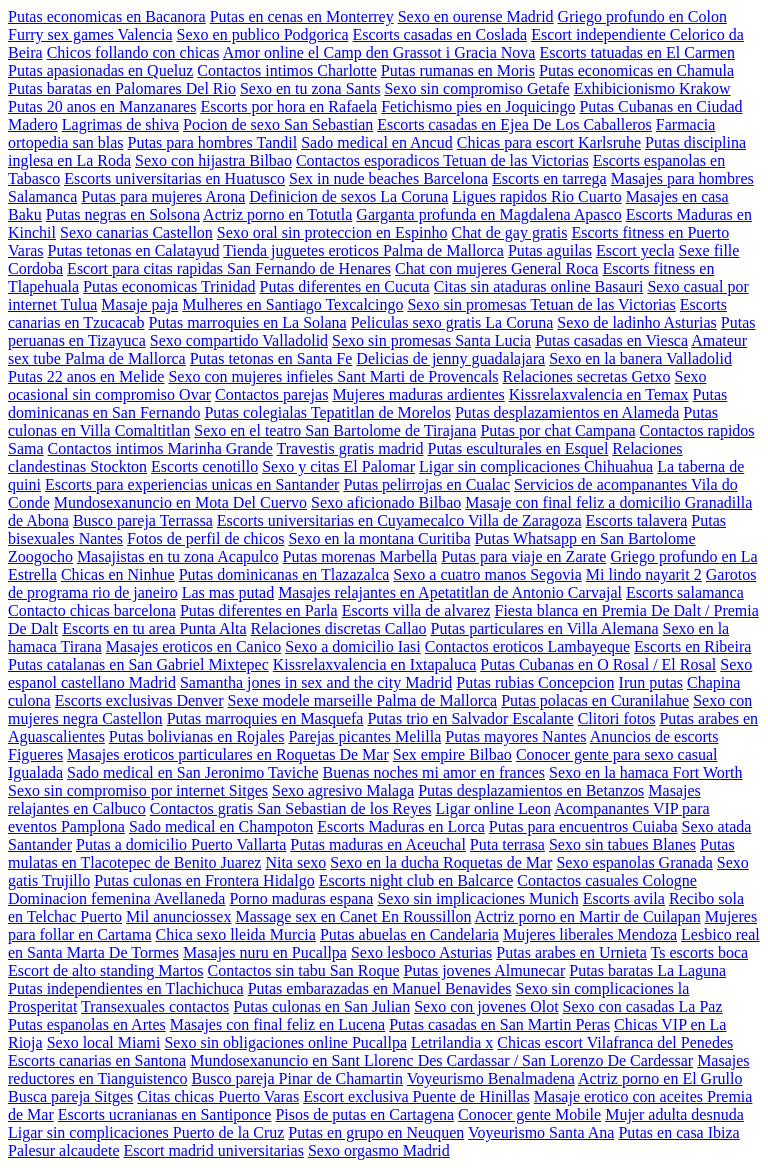 Image resolution: width=768 pixels, height=1168 pixels. What do you see at coordinates (590, 934) in the screenshot?
I see `Mujeres liberales Mendoza` at bounding box center [590, 934].